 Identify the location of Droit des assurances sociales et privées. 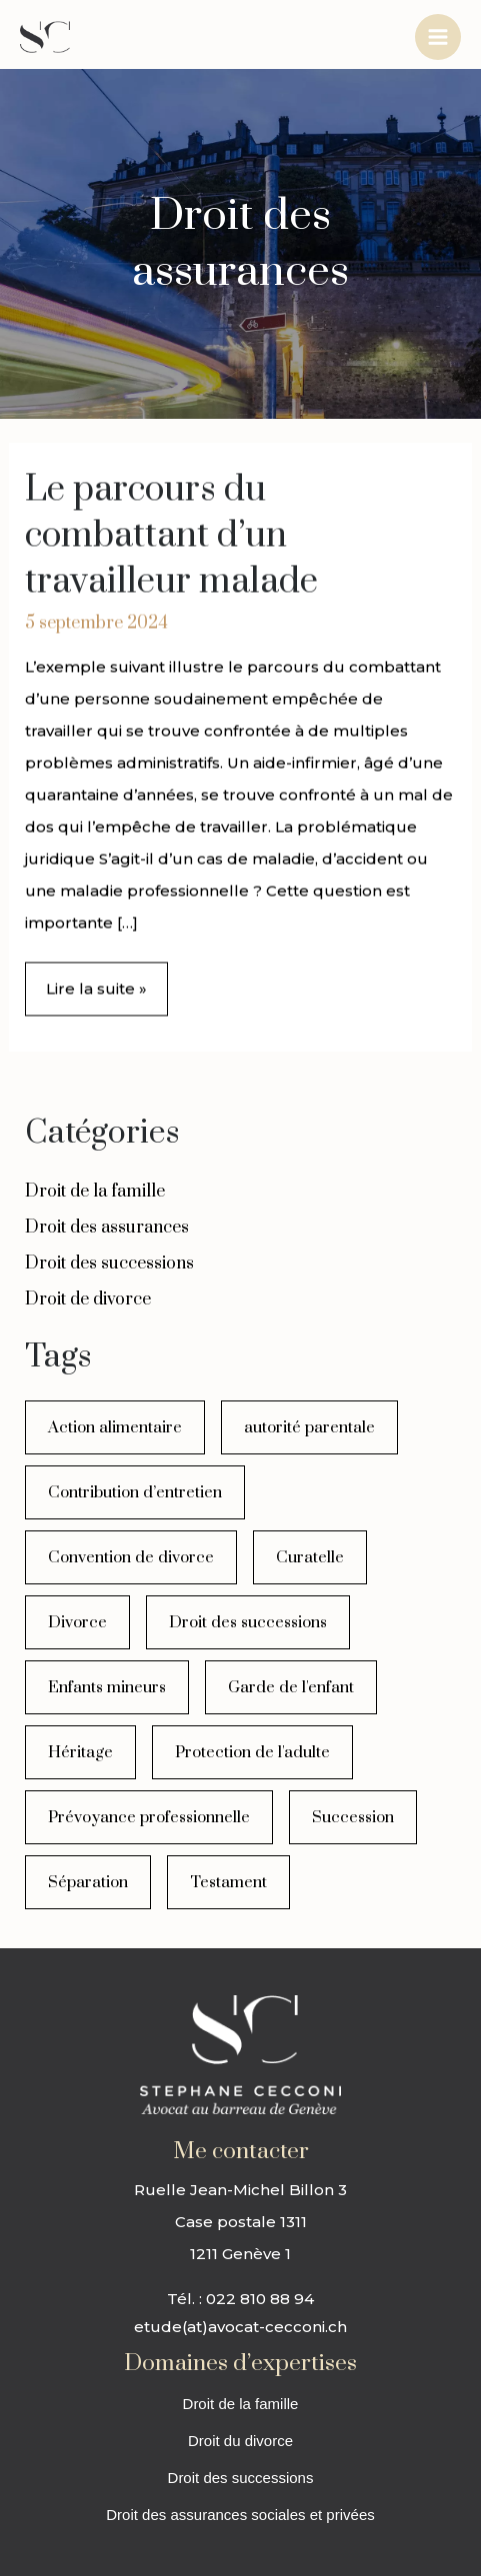
(240, 2514).